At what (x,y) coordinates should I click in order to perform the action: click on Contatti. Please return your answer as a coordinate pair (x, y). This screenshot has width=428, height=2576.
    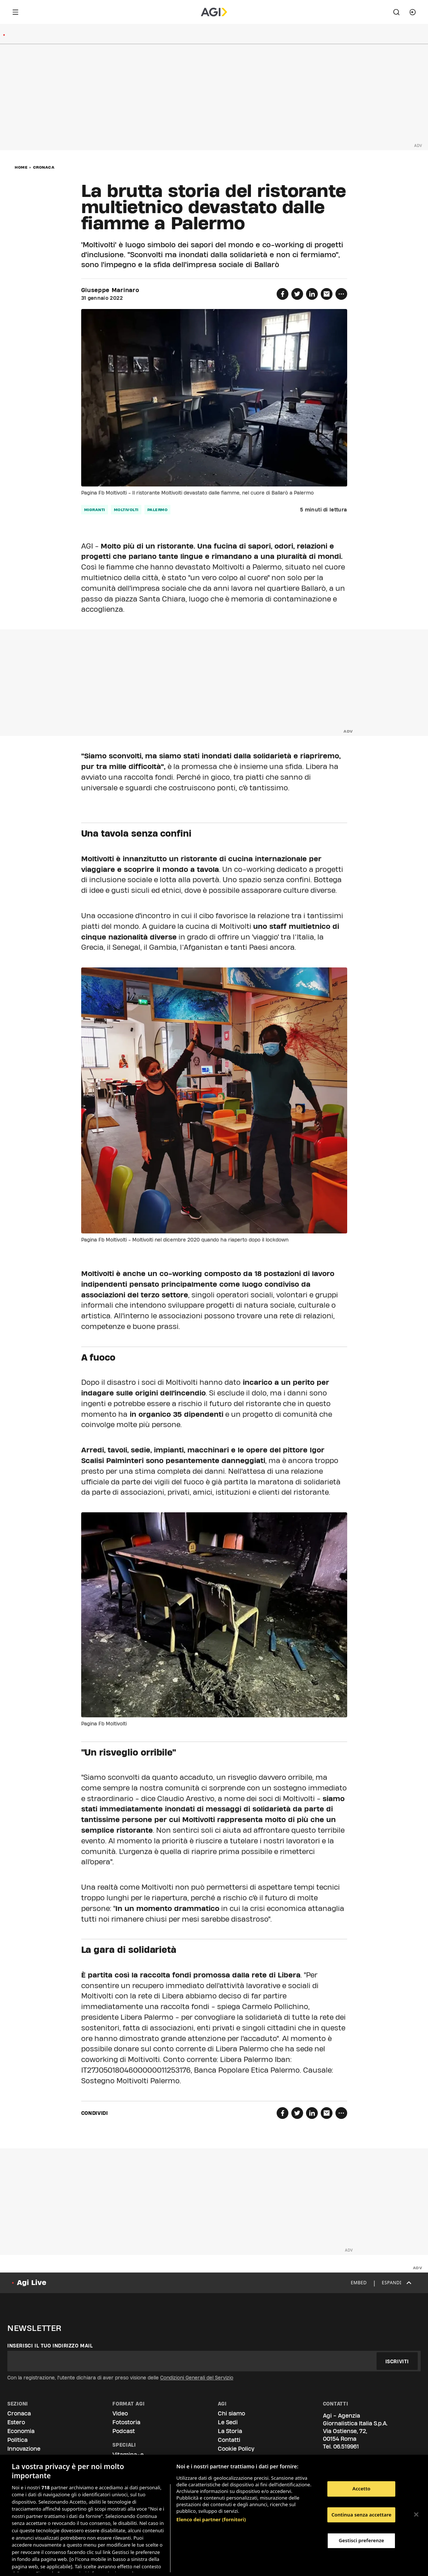
    Looking at the image, I should click on (229, 2439).